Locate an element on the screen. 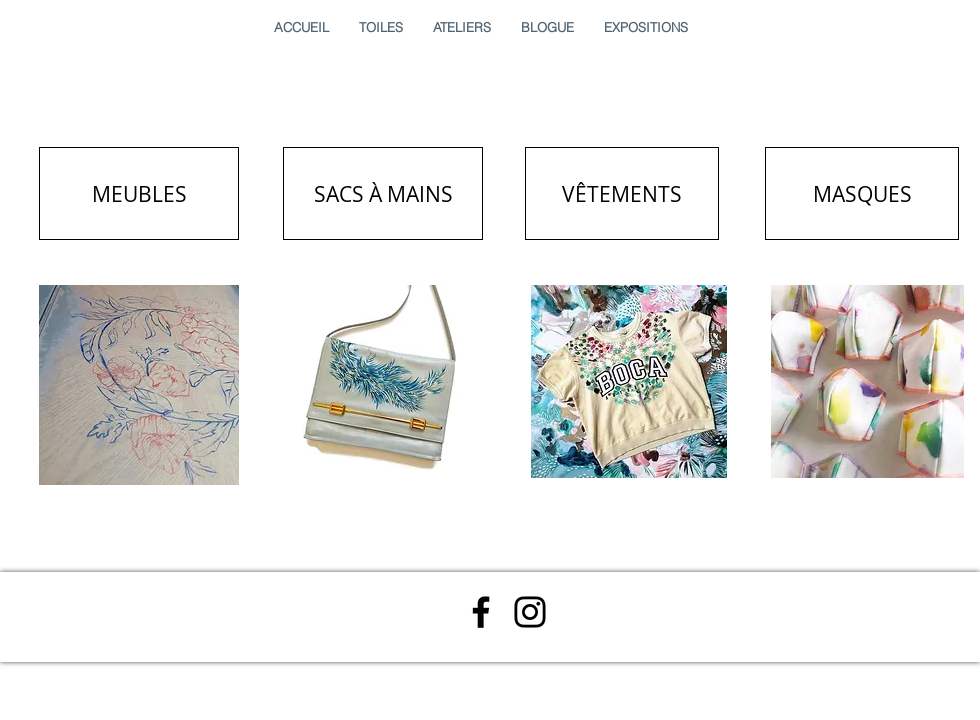 Image resolution: width=980 pixels, height=720 pixels. [Instagram] is located at coordinates (530, 612).